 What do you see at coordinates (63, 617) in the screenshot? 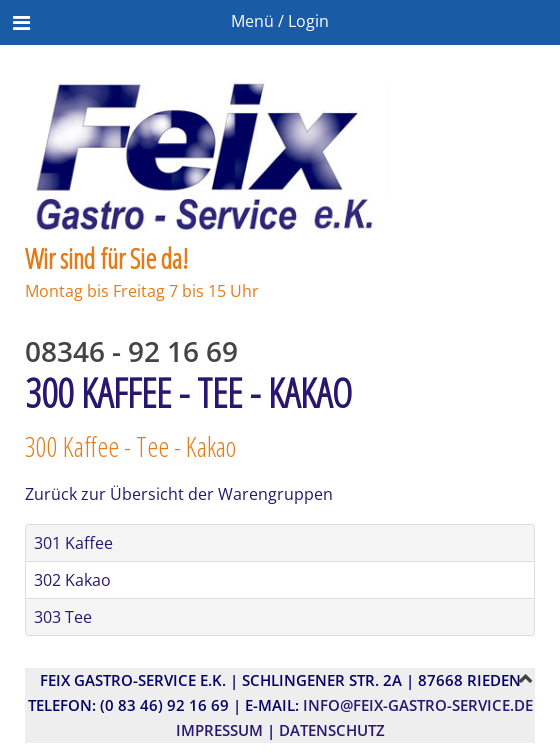
I see `303 Tee` at bounding box center [63, 617].